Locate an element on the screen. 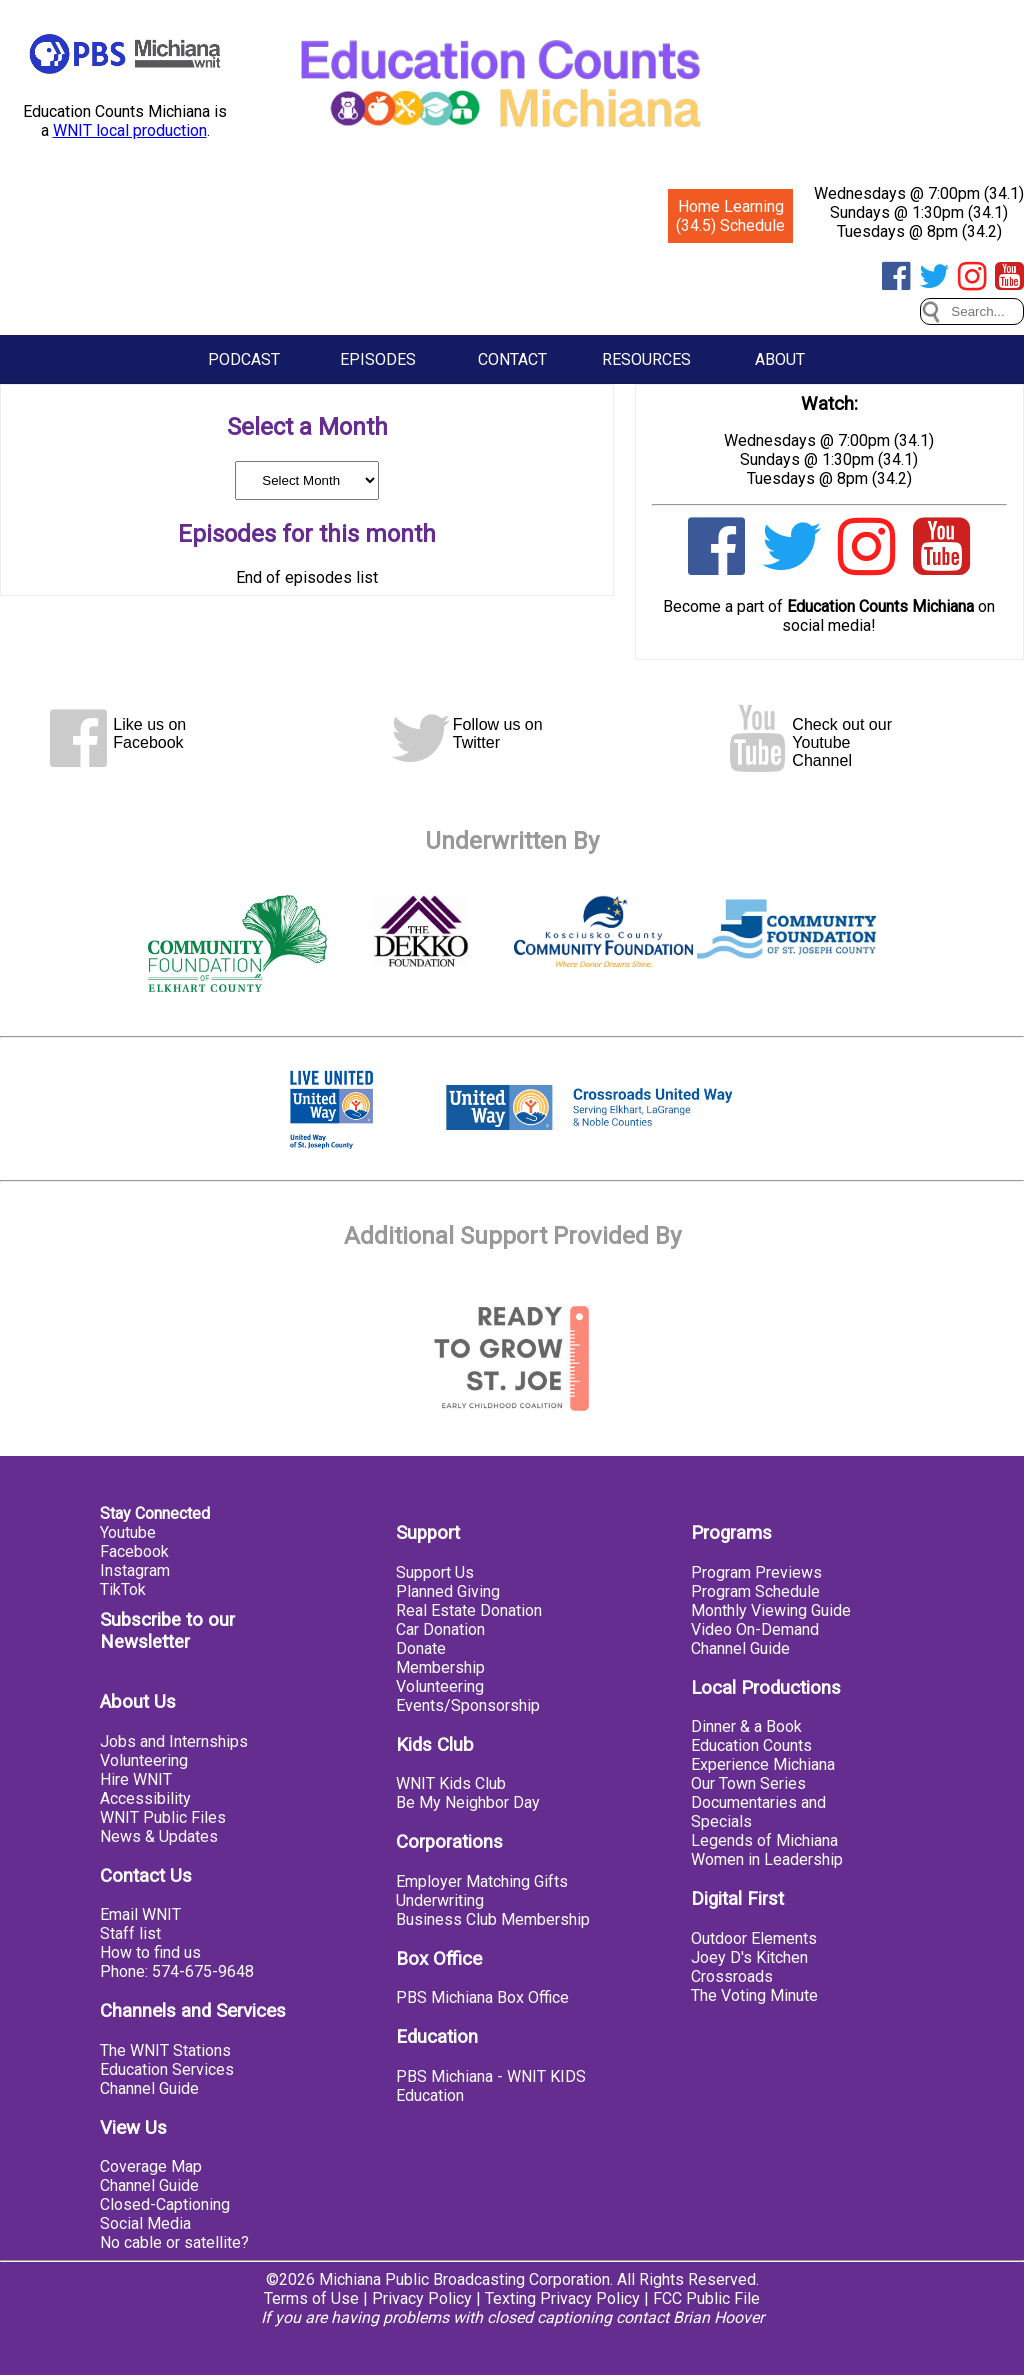  Youtube is located at coordinates (128, 1532).